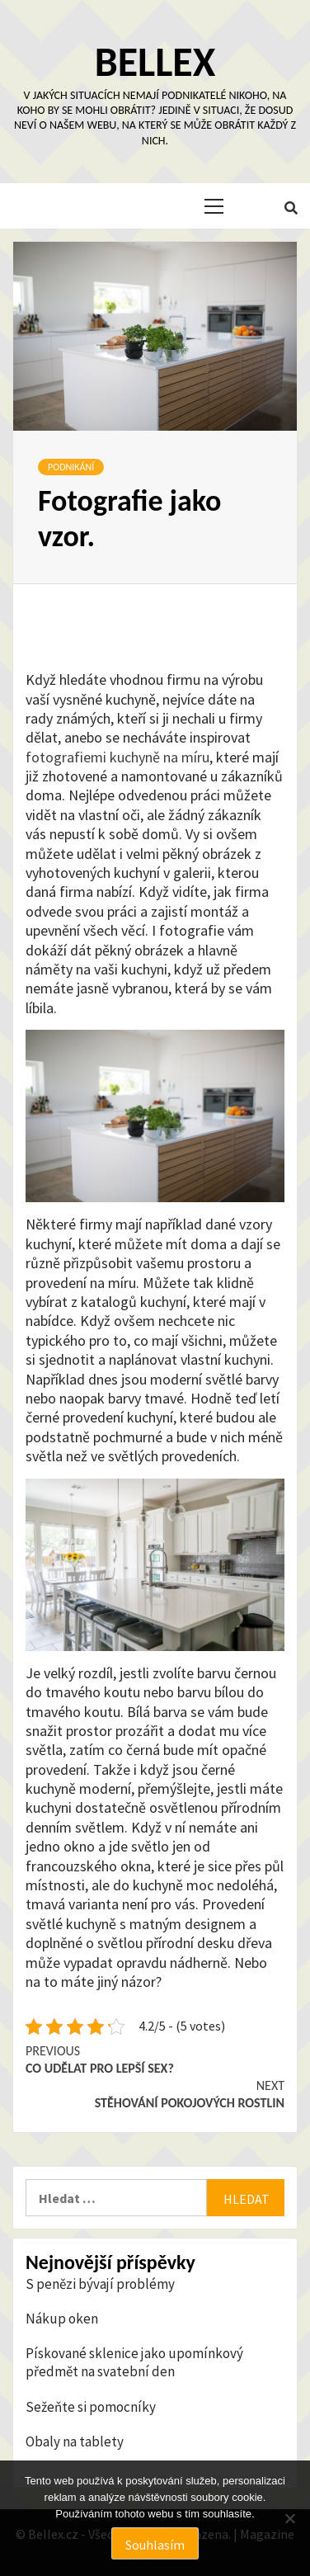  Describe the element at coordinates (117, 757) in the screenshot. I see `fotografiemi kuchyně na míru` at that location.